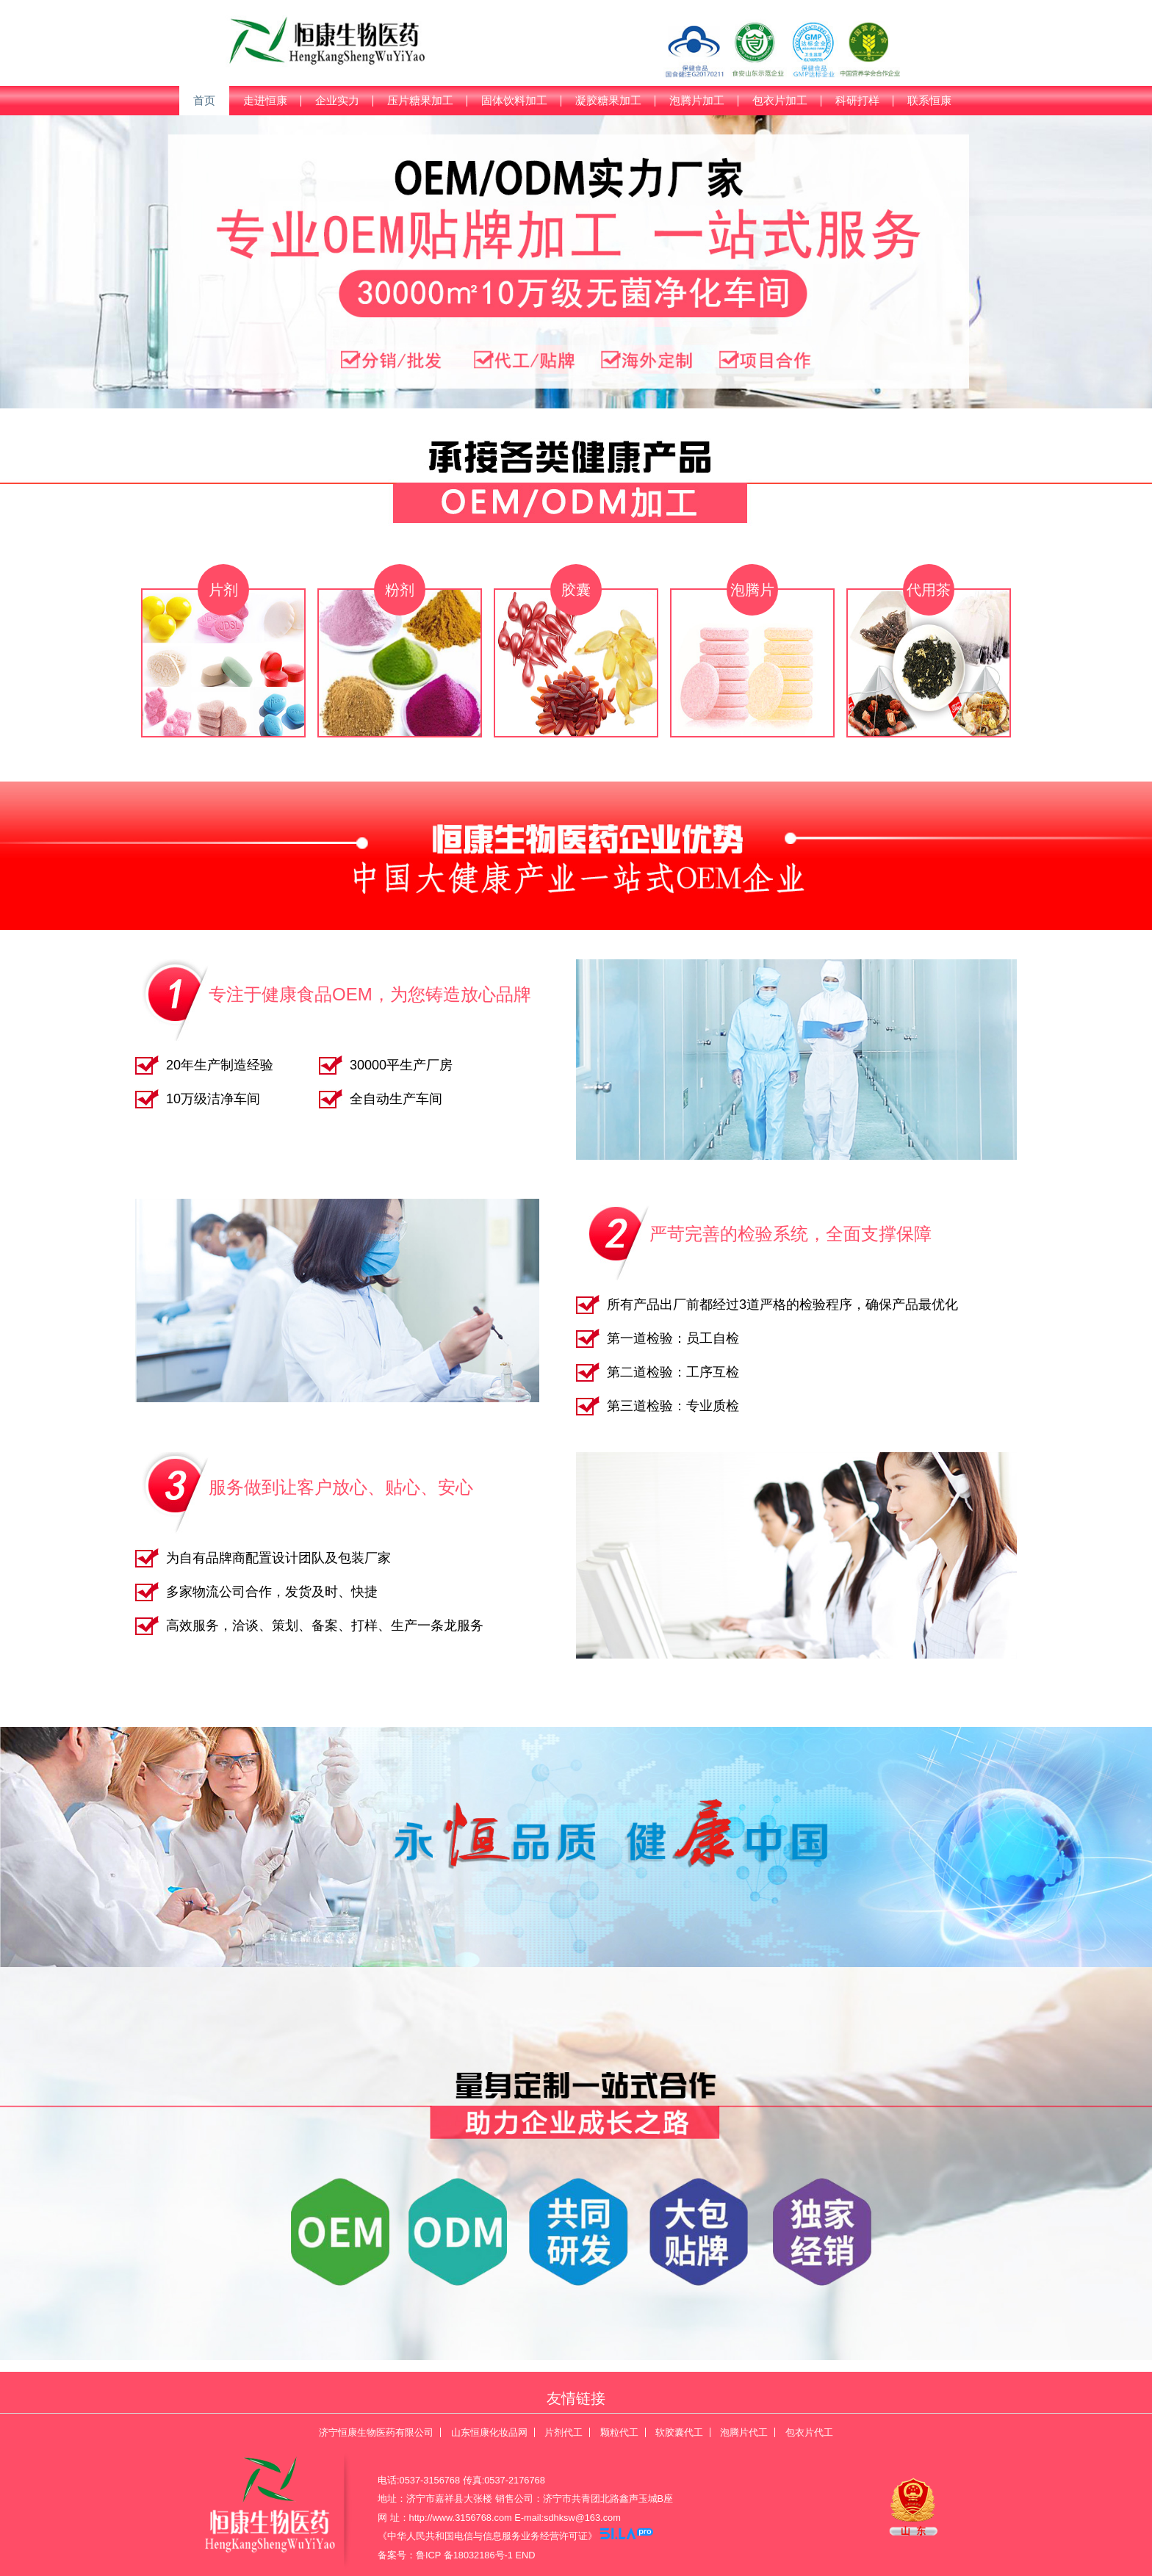  What do you see at coordinates (526, 2555) in the screenshot?
I see `END` at bounding box center [526, 2555].